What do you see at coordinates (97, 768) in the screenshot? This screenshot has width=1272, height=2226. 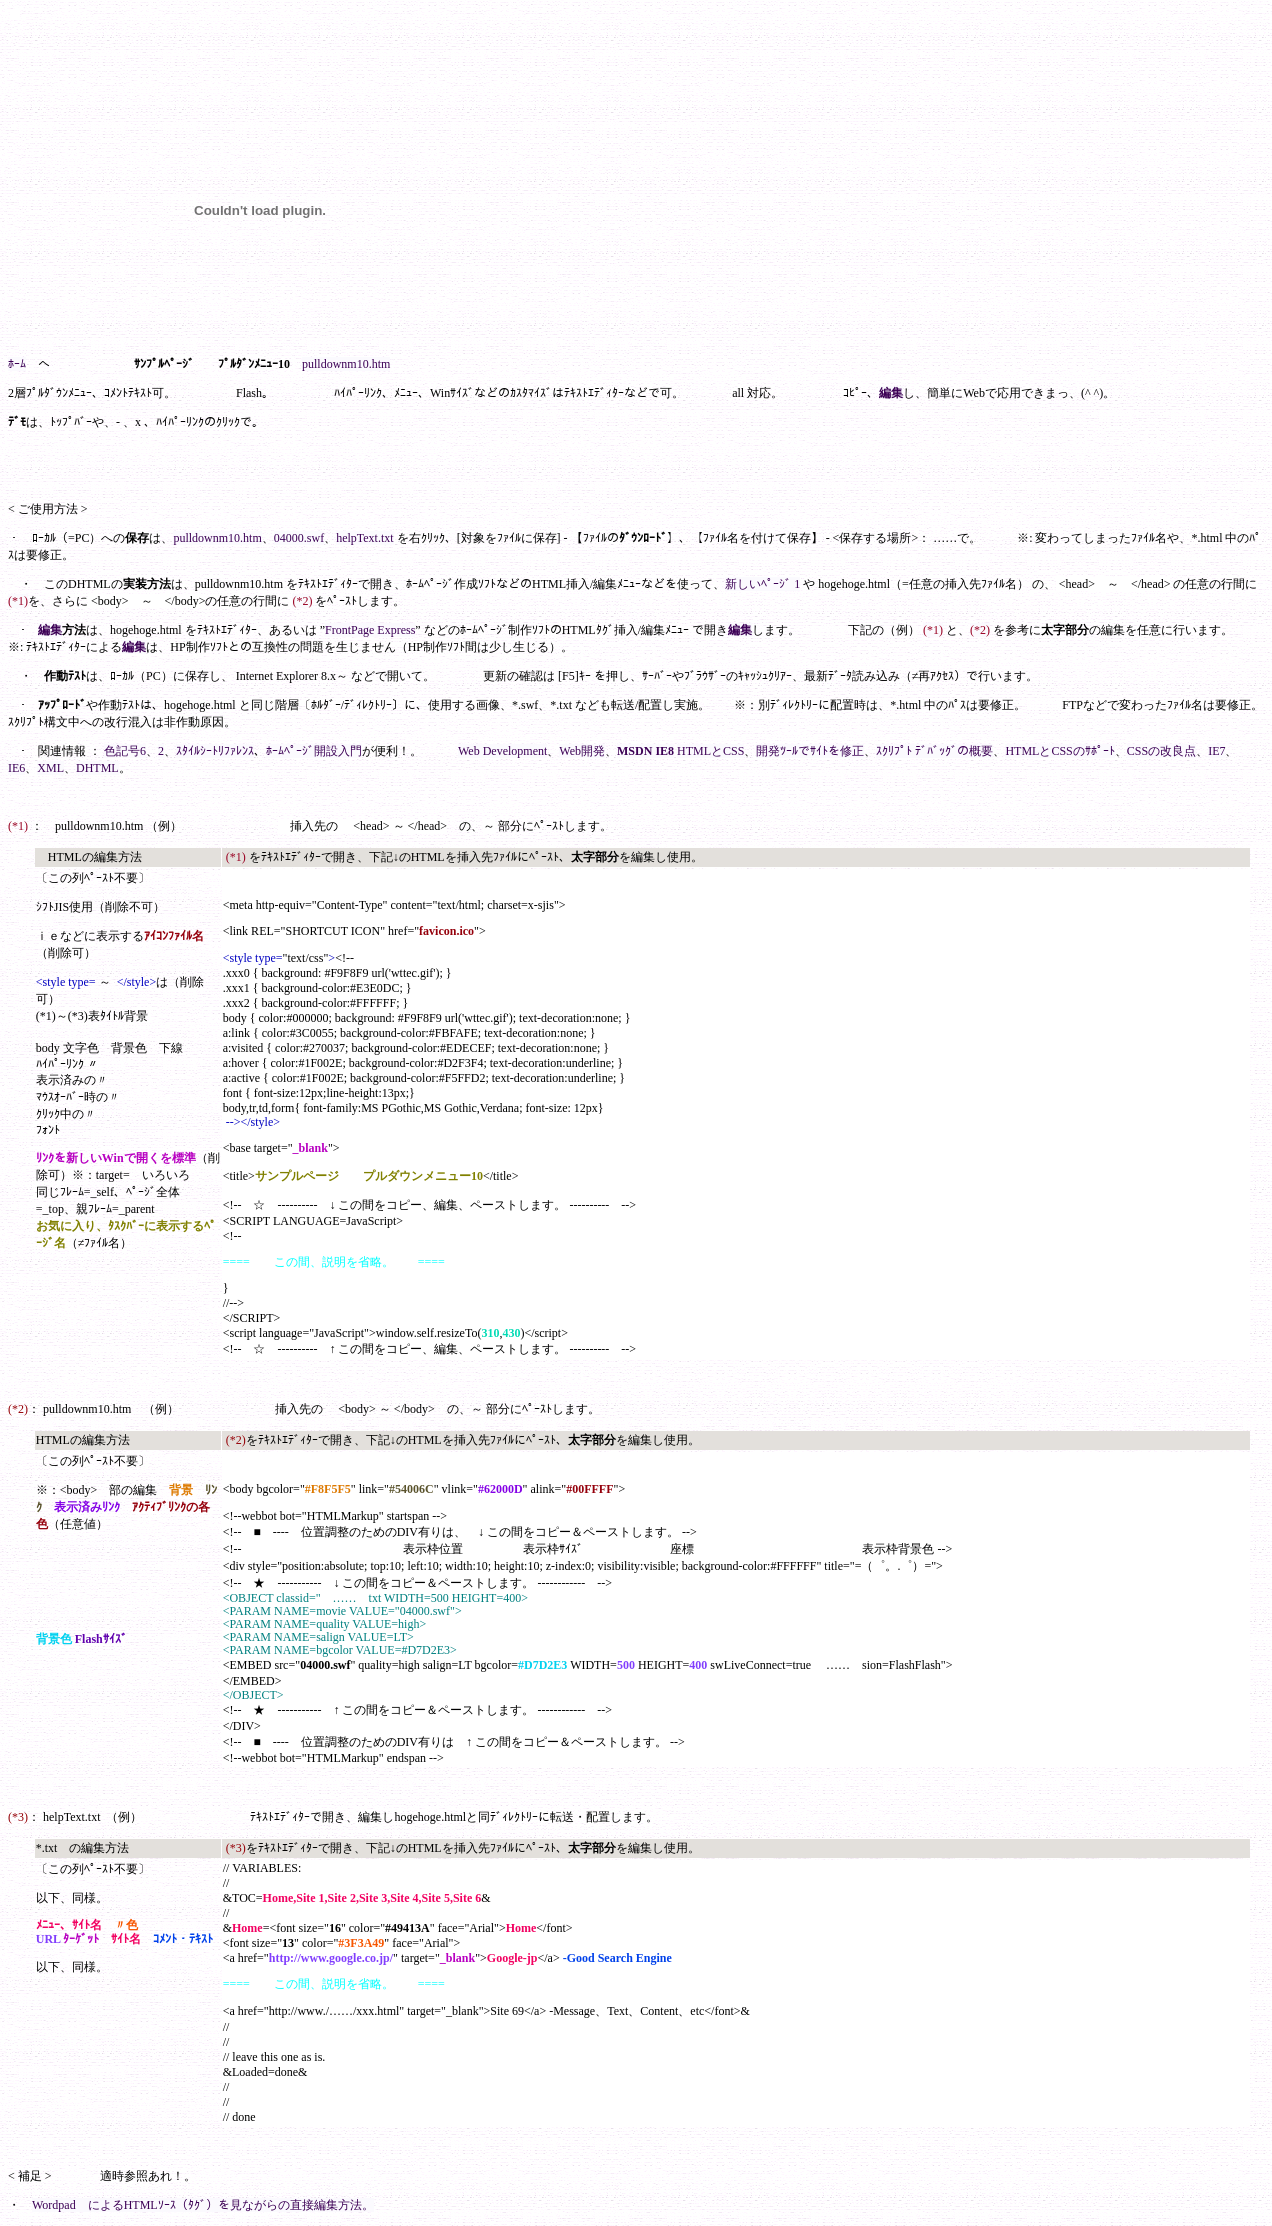 I see `DHTML` at bounding box center [97, 768].